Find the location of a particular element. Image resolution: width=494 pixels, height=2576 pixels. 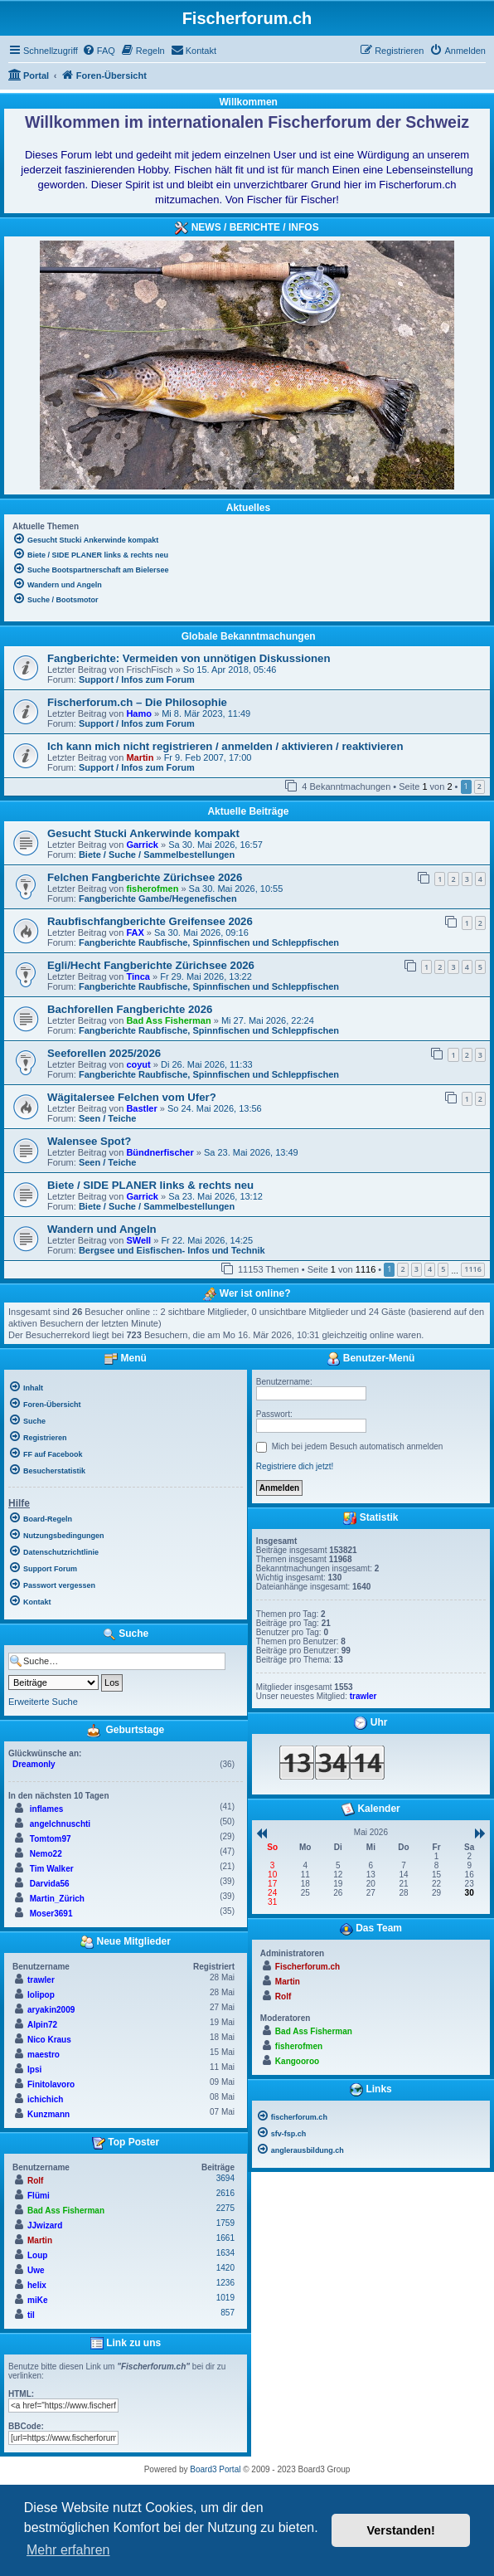

Ipsi is located at coordinates (34, 2069).